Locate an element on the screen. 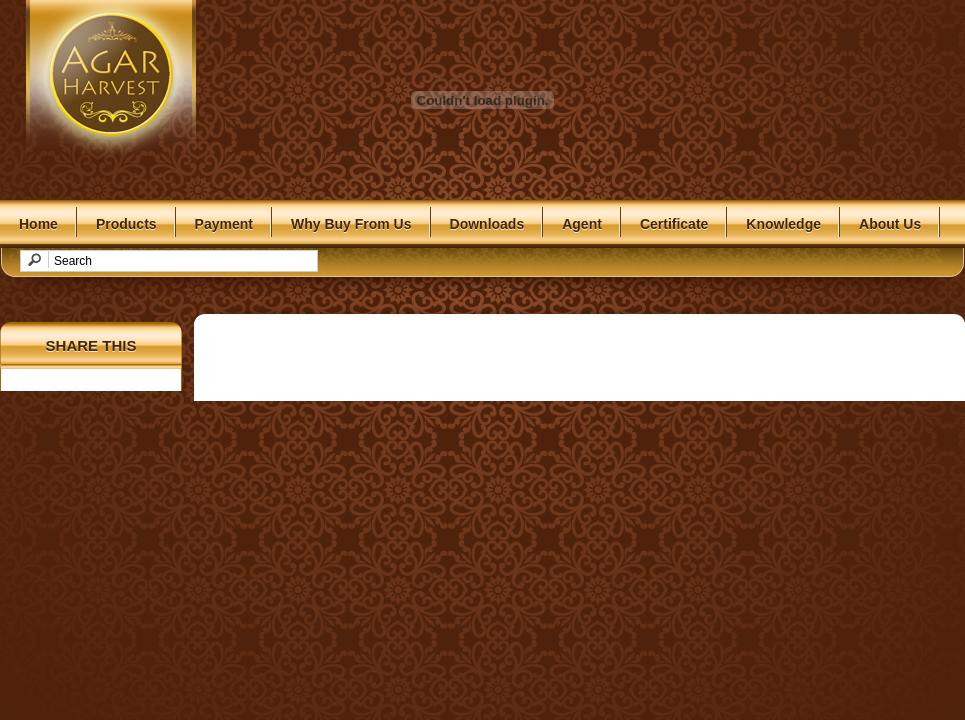 The image size is (965, 720). Knowledge is located at coordinates (783, 224).